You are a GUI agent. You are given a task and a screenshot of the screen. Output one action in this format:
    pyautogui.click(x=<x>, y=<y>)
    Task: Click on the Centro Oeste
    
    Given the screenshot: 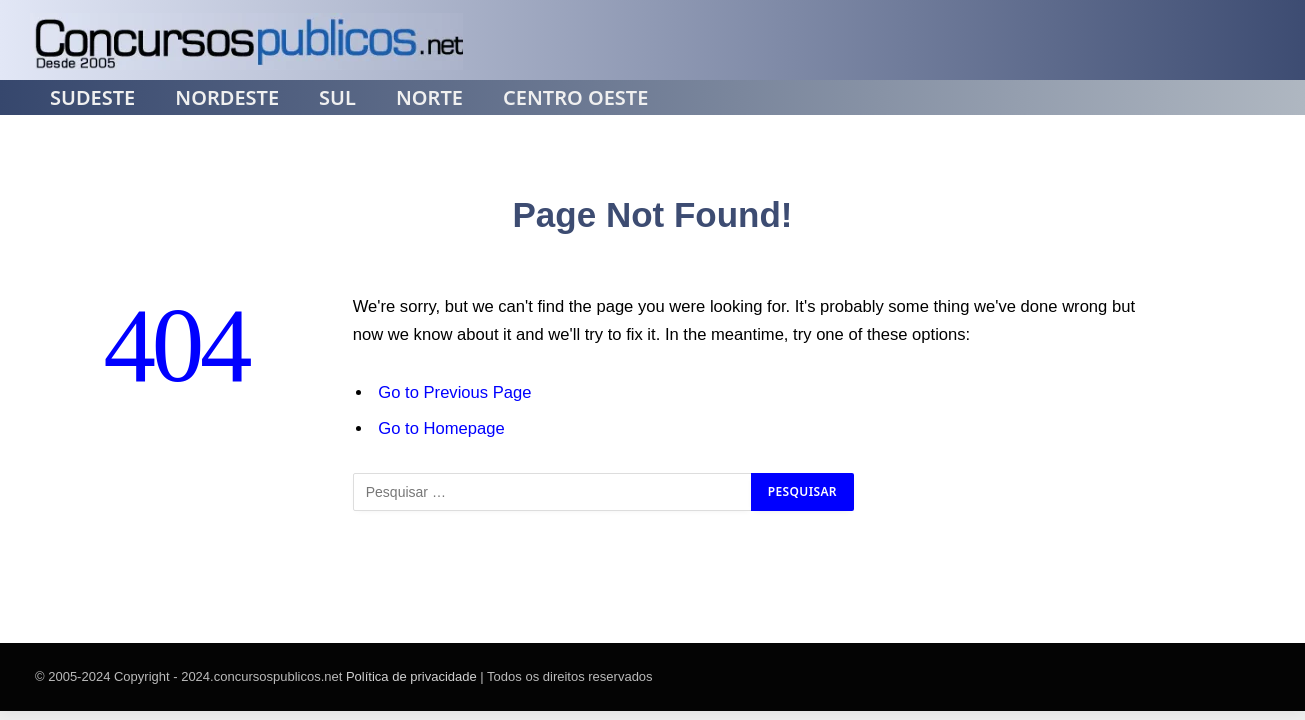 What is the action you would take?
    pyautogui.click(x=575, y=98)
    